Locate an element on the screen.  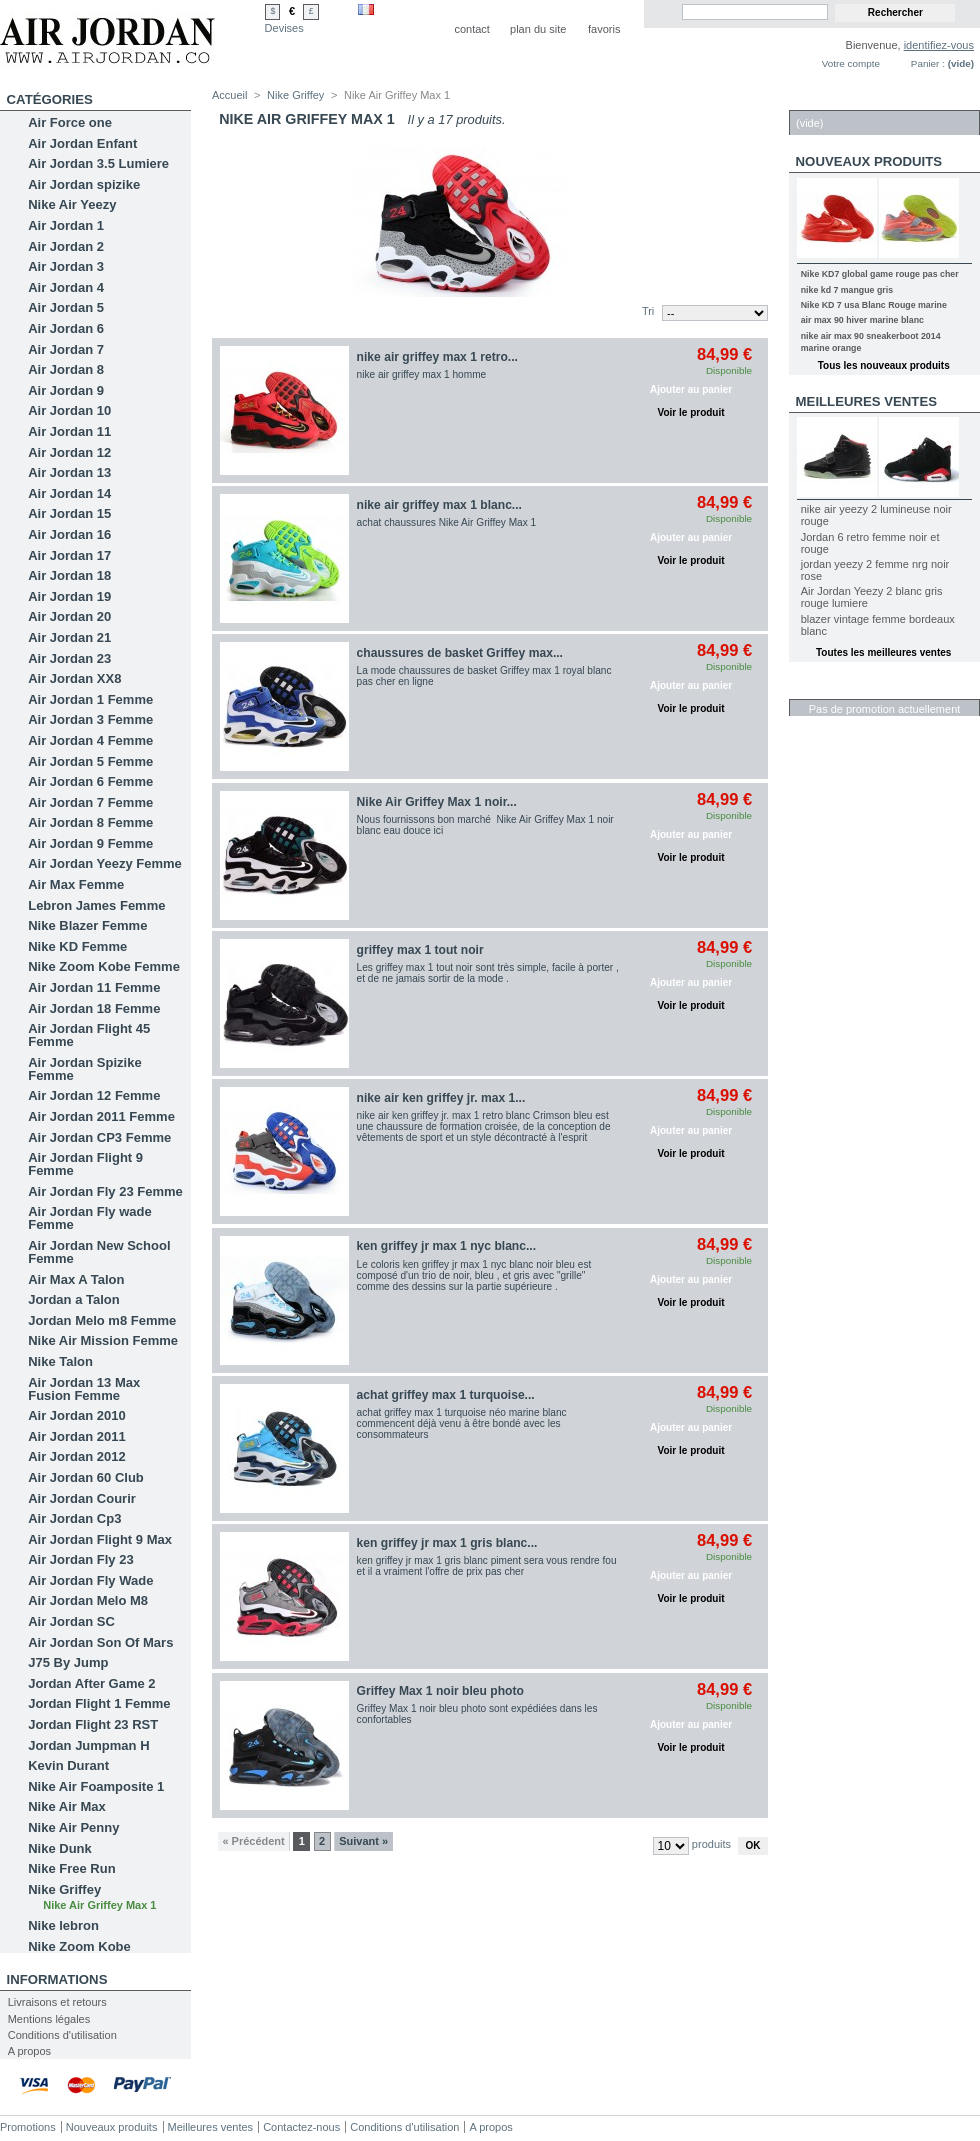
Air Jordan 23 is located at coordinates (69, 658).